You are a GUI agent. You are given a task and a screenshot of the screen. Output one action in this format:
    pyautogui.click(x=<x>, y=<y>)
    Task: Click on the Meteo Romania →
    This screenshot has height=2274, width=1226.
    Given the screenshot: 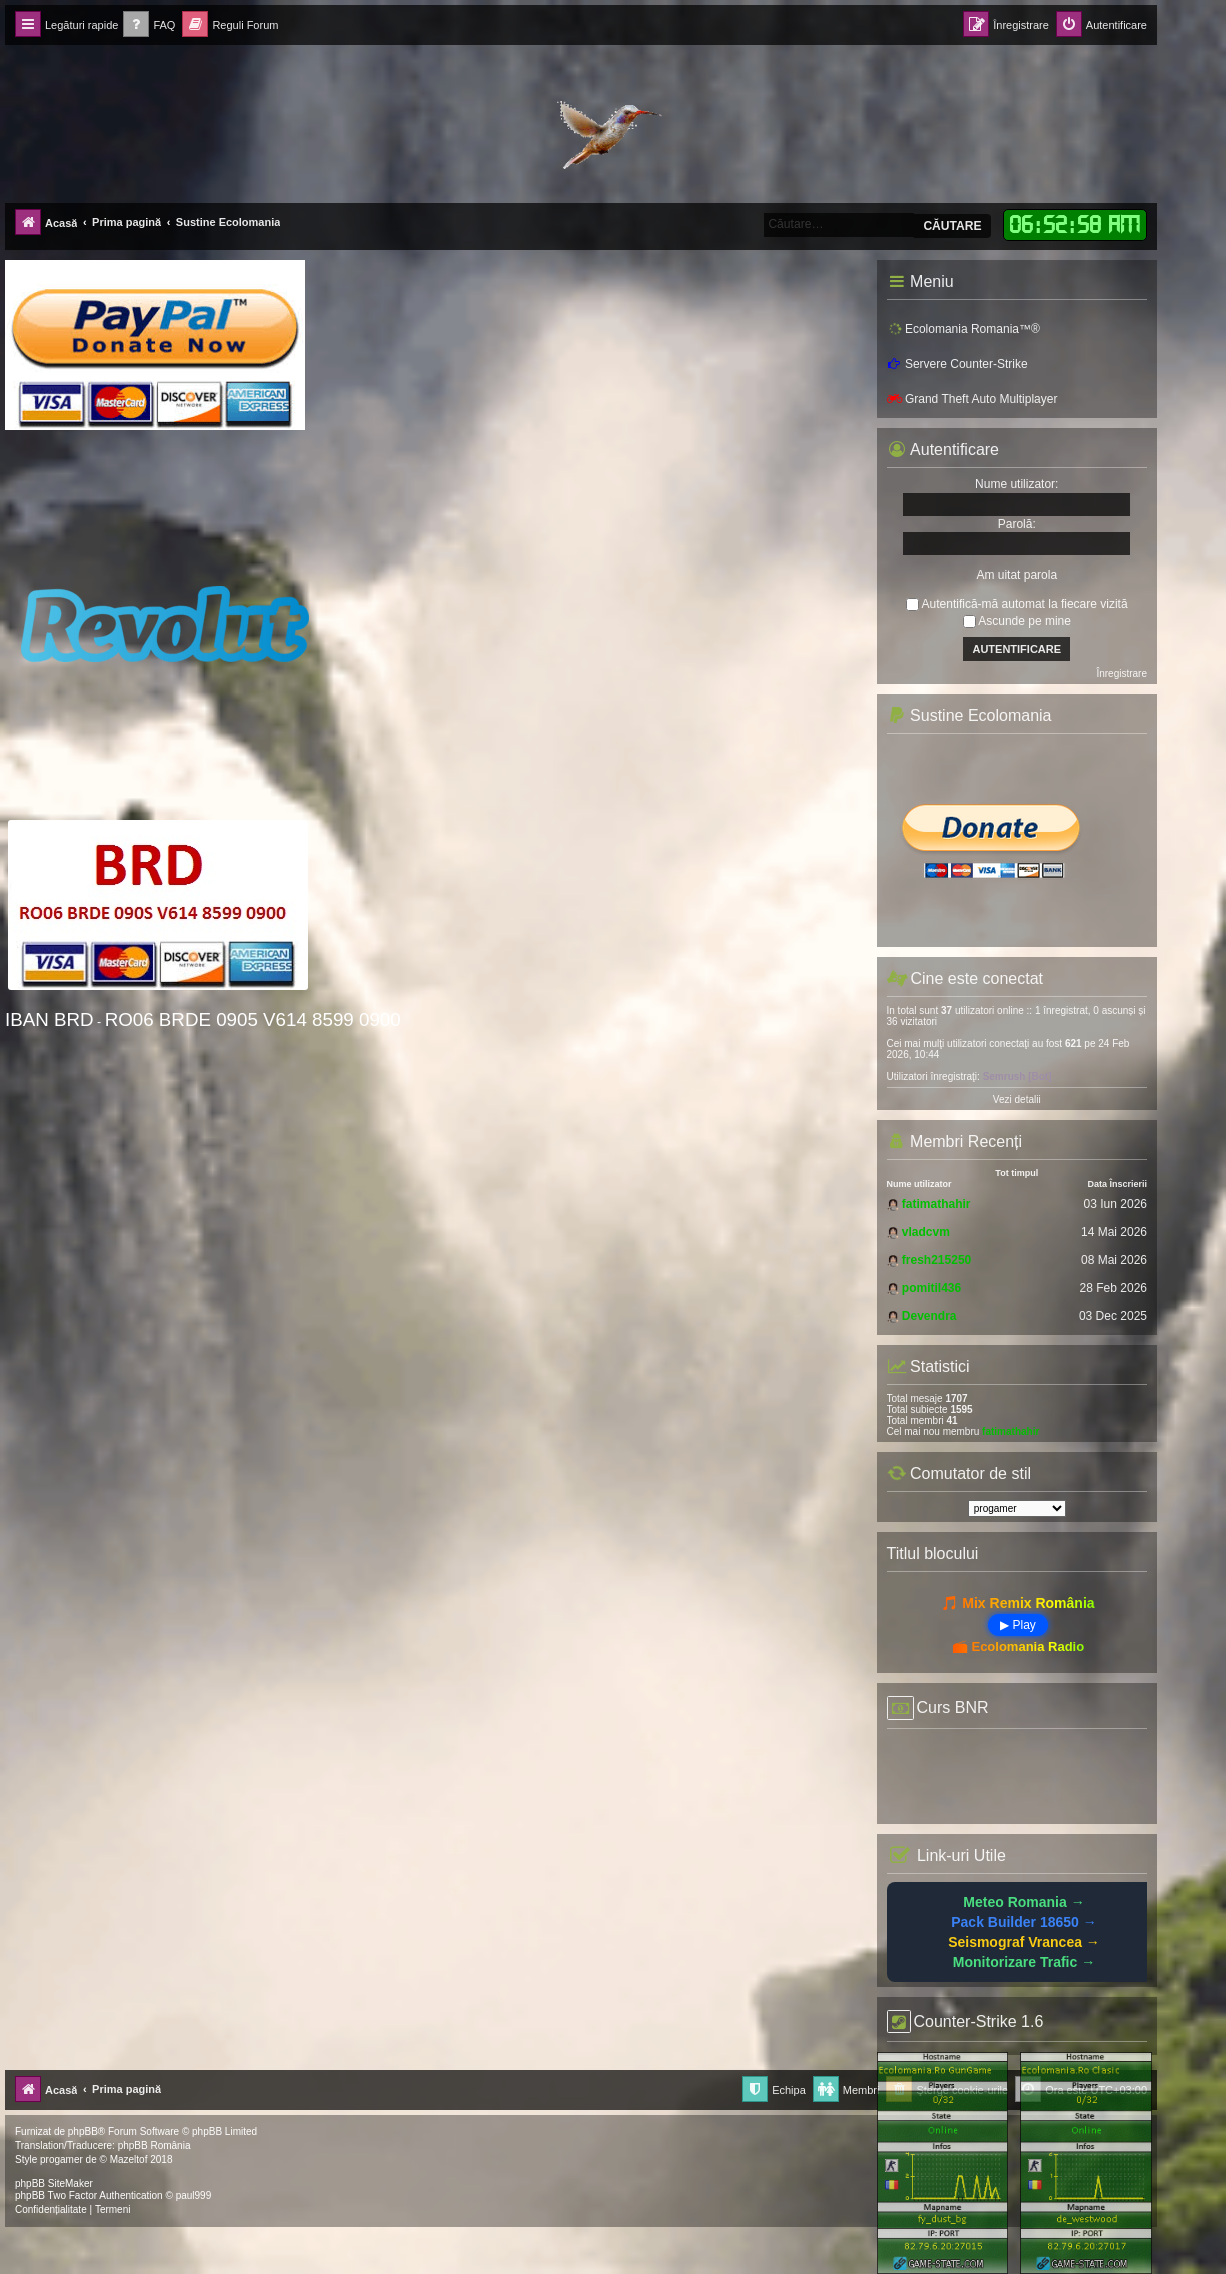 What is the action you would take?
    pyautogui.click(x=1023, y=1902)
    